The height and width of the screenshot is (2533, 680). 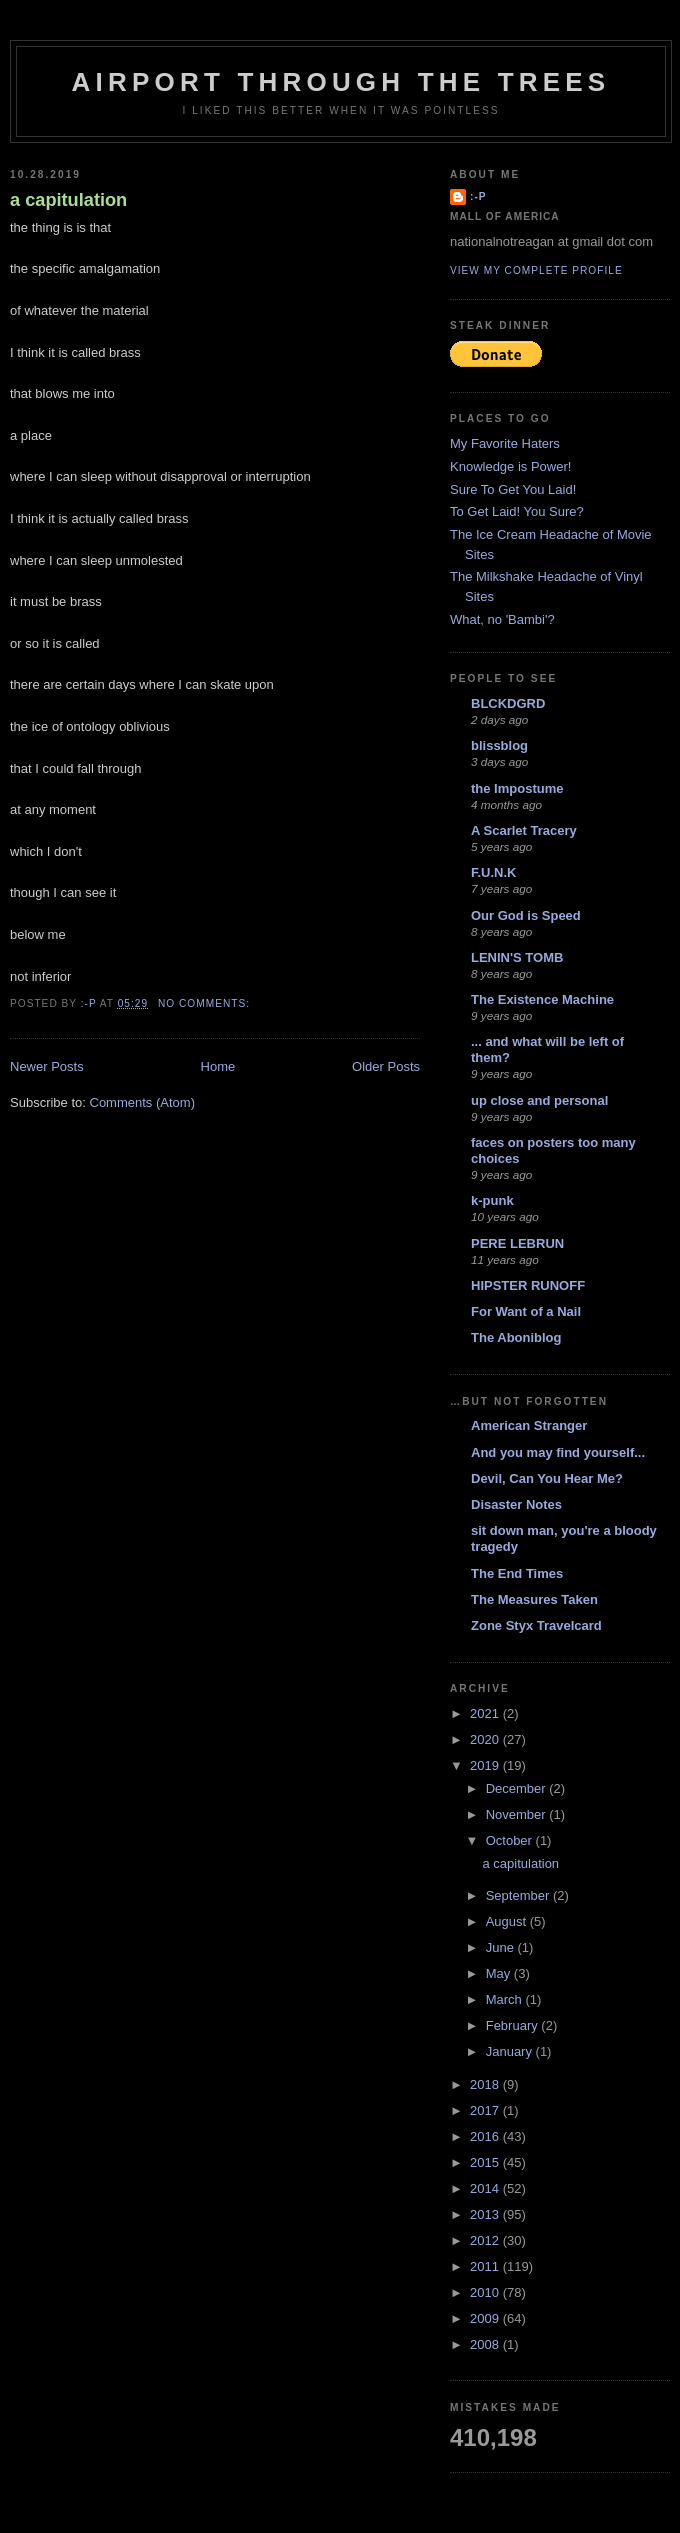 What do you see at coordinates (514, 2025) in the screenshot?
I see `February` at bounding box center [514, 2025].